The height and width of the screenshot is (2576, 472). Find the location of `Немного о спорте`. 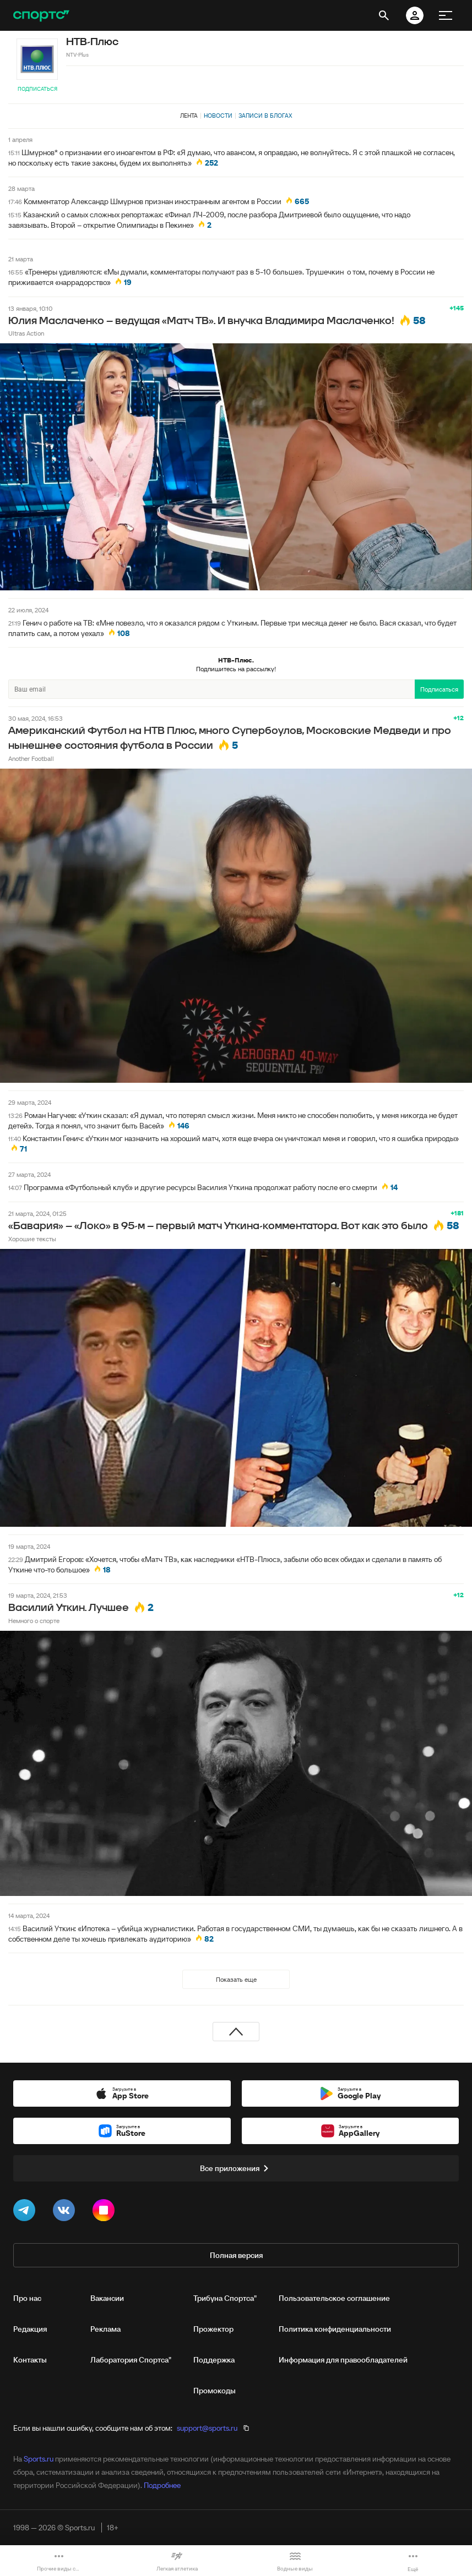

Немного о спорте is located at coordinates (33, 1620).